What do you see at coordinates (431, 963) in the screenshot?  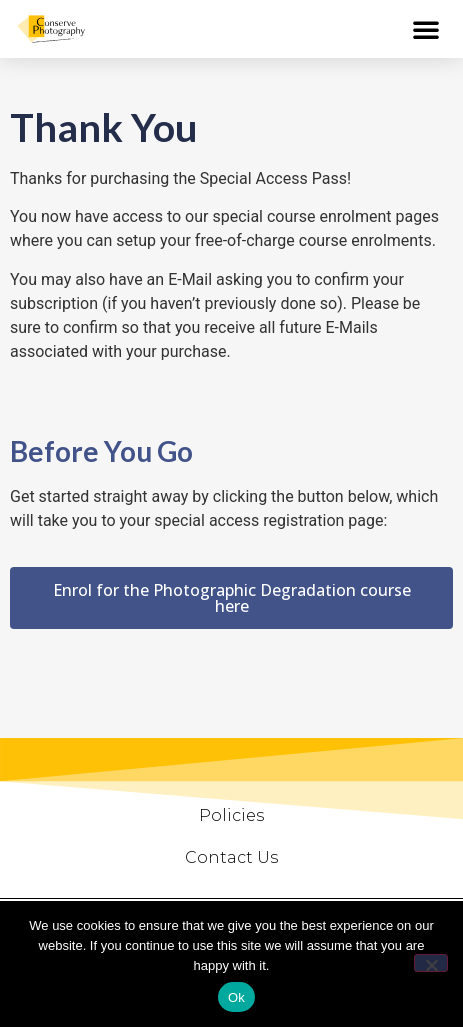 I see `[No]` at bounding box center [431, 963].